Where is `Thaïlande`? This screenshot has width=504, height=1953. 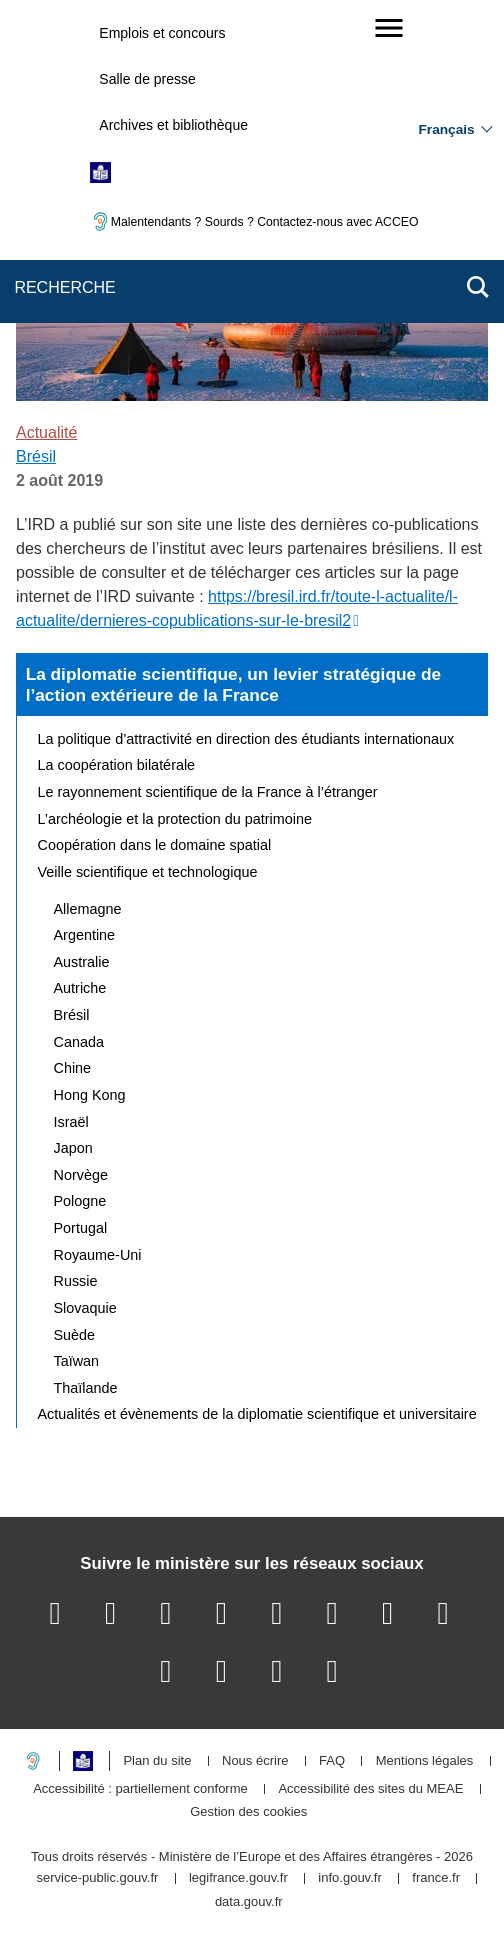
Thaïlande is located at coordinates (86, 1388).